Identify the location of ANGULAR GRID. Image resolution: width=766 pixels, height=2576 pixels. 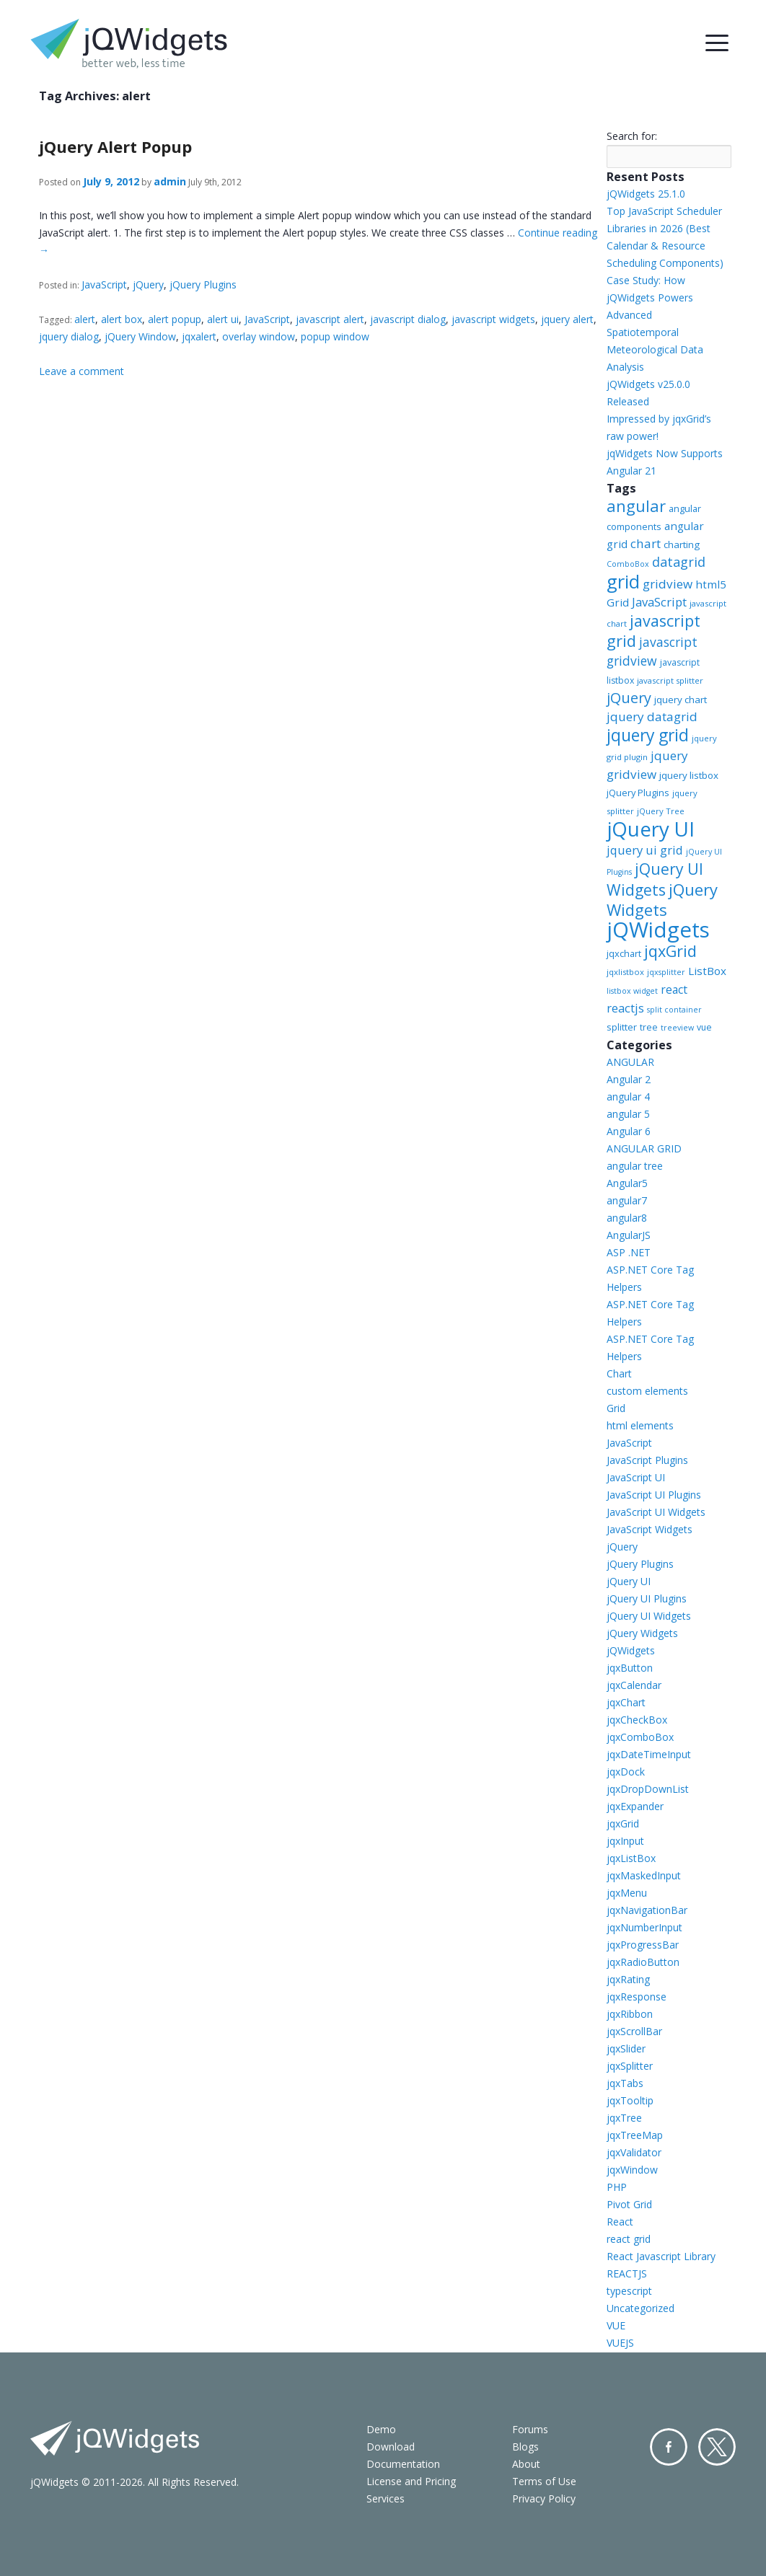
(644, 1148).